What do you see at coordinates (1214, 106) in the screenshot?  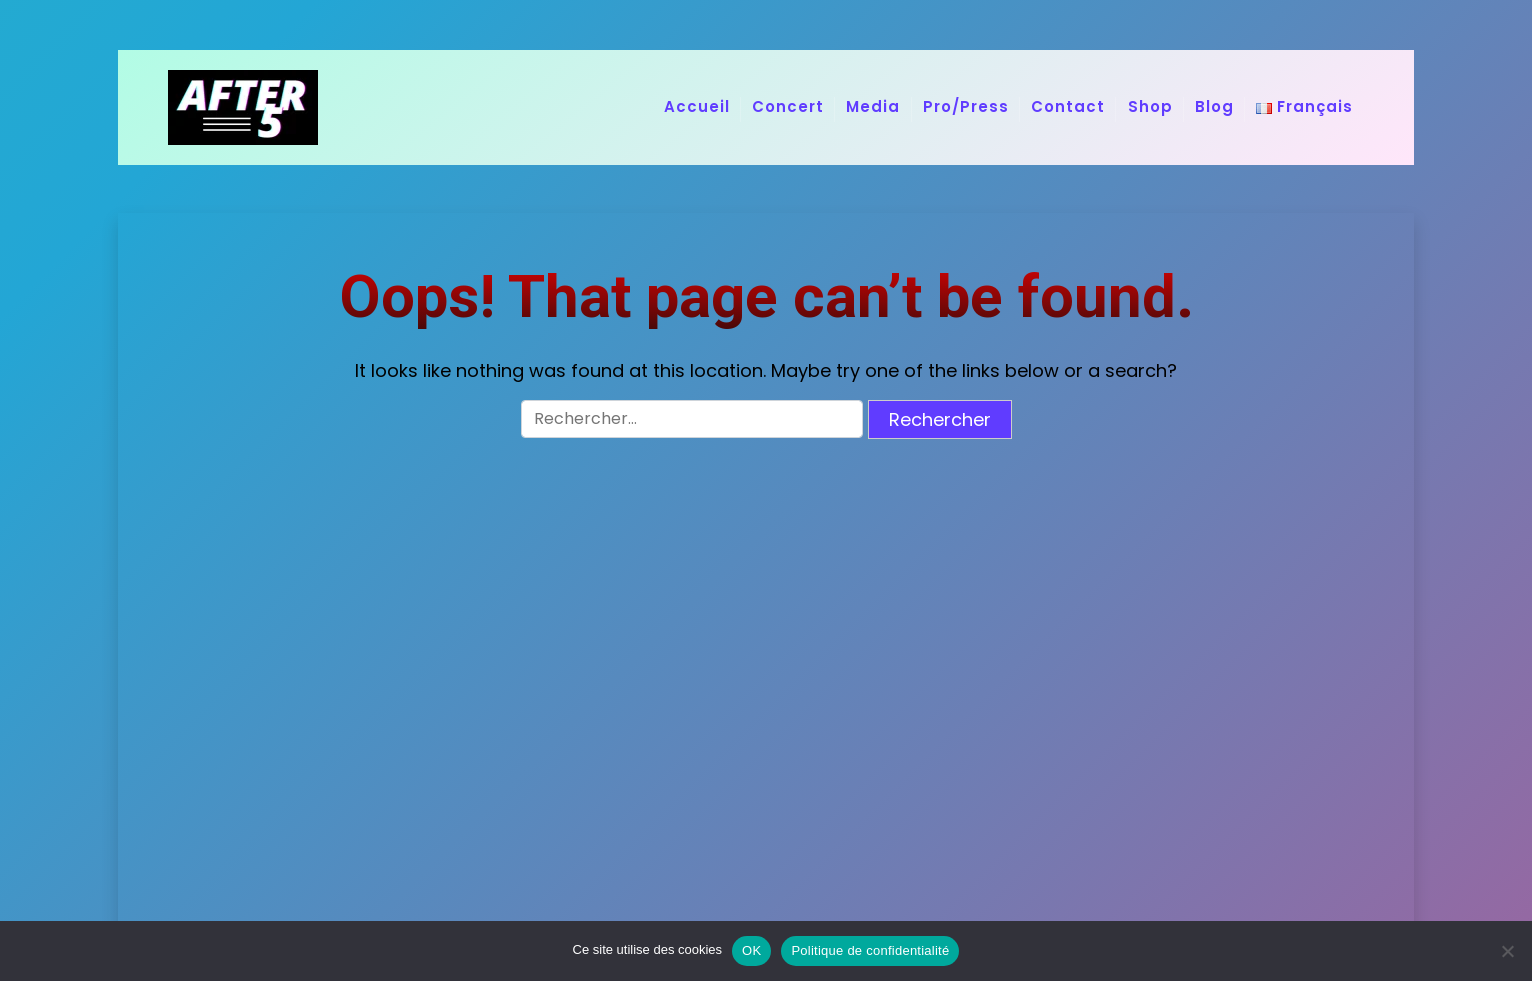 I see `Blog` at bounding box center [1214, 106].